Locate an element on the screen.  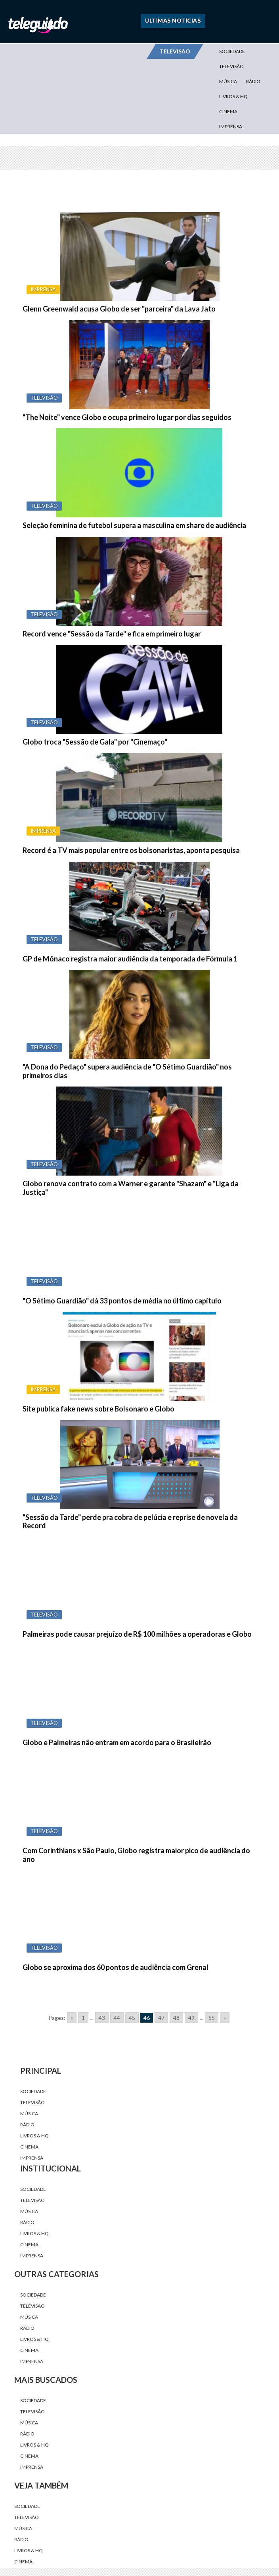
Cinema is located at coordinates (228, 111).